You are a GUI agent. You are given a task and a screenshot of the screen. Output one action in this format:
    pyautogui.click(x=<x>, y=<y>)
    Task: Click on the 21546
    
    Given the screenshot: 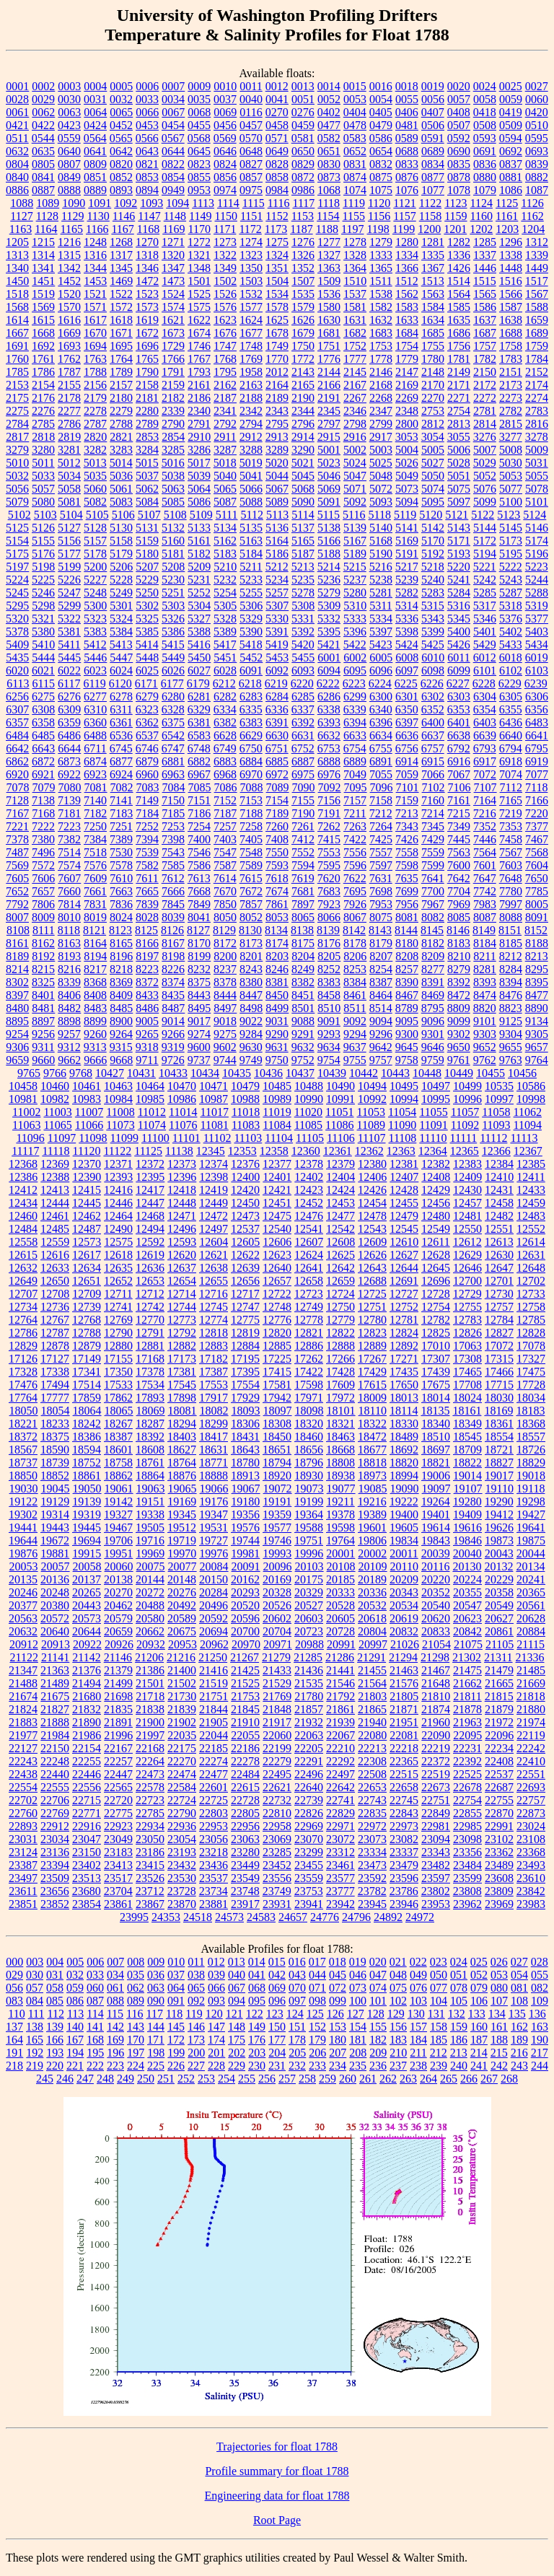 What is the action you would take?
    pyautogui.click(x=340, y=1683)
    